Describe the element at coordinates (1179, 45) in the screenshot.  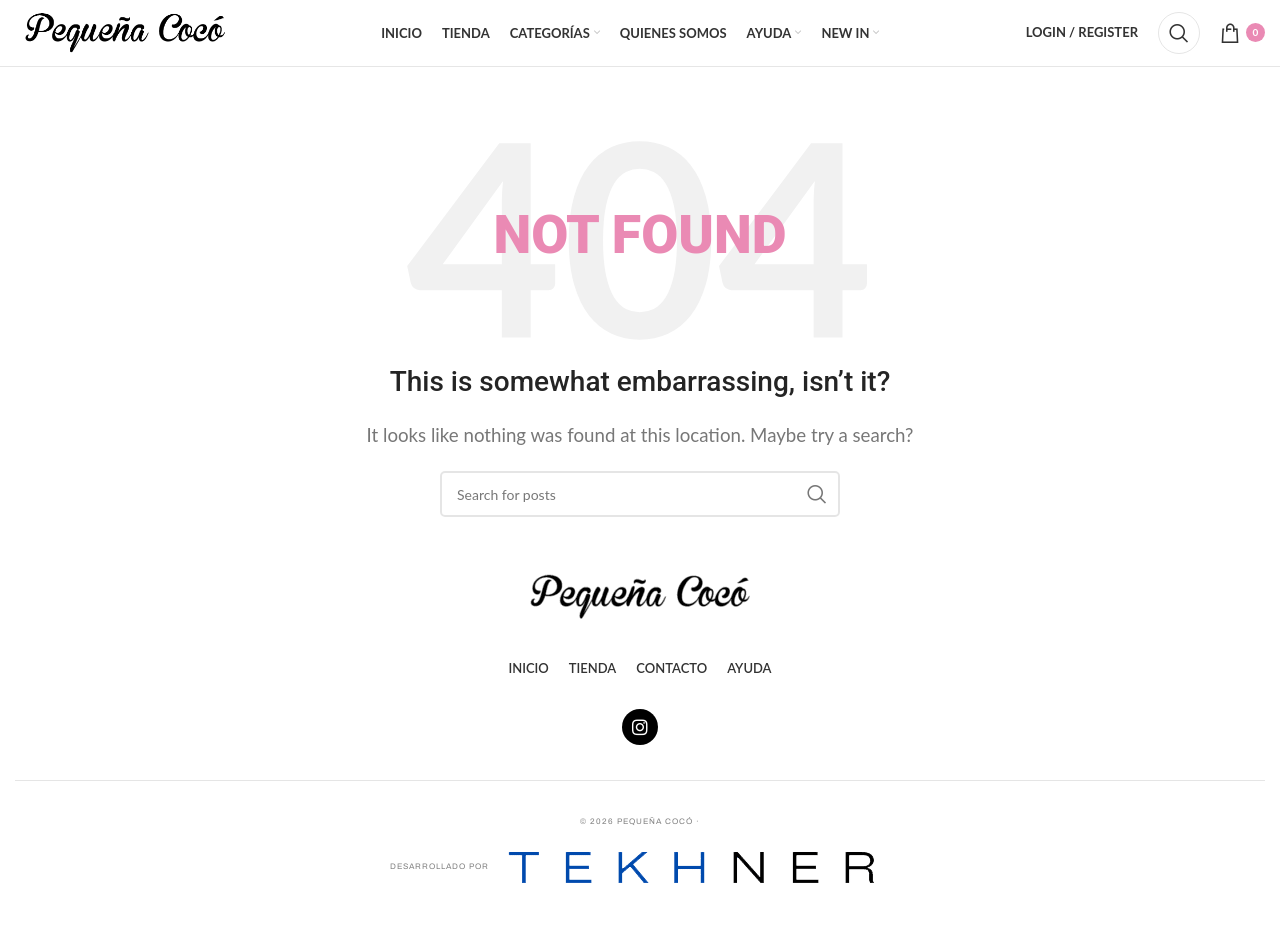
I see `[Search]` at that location.